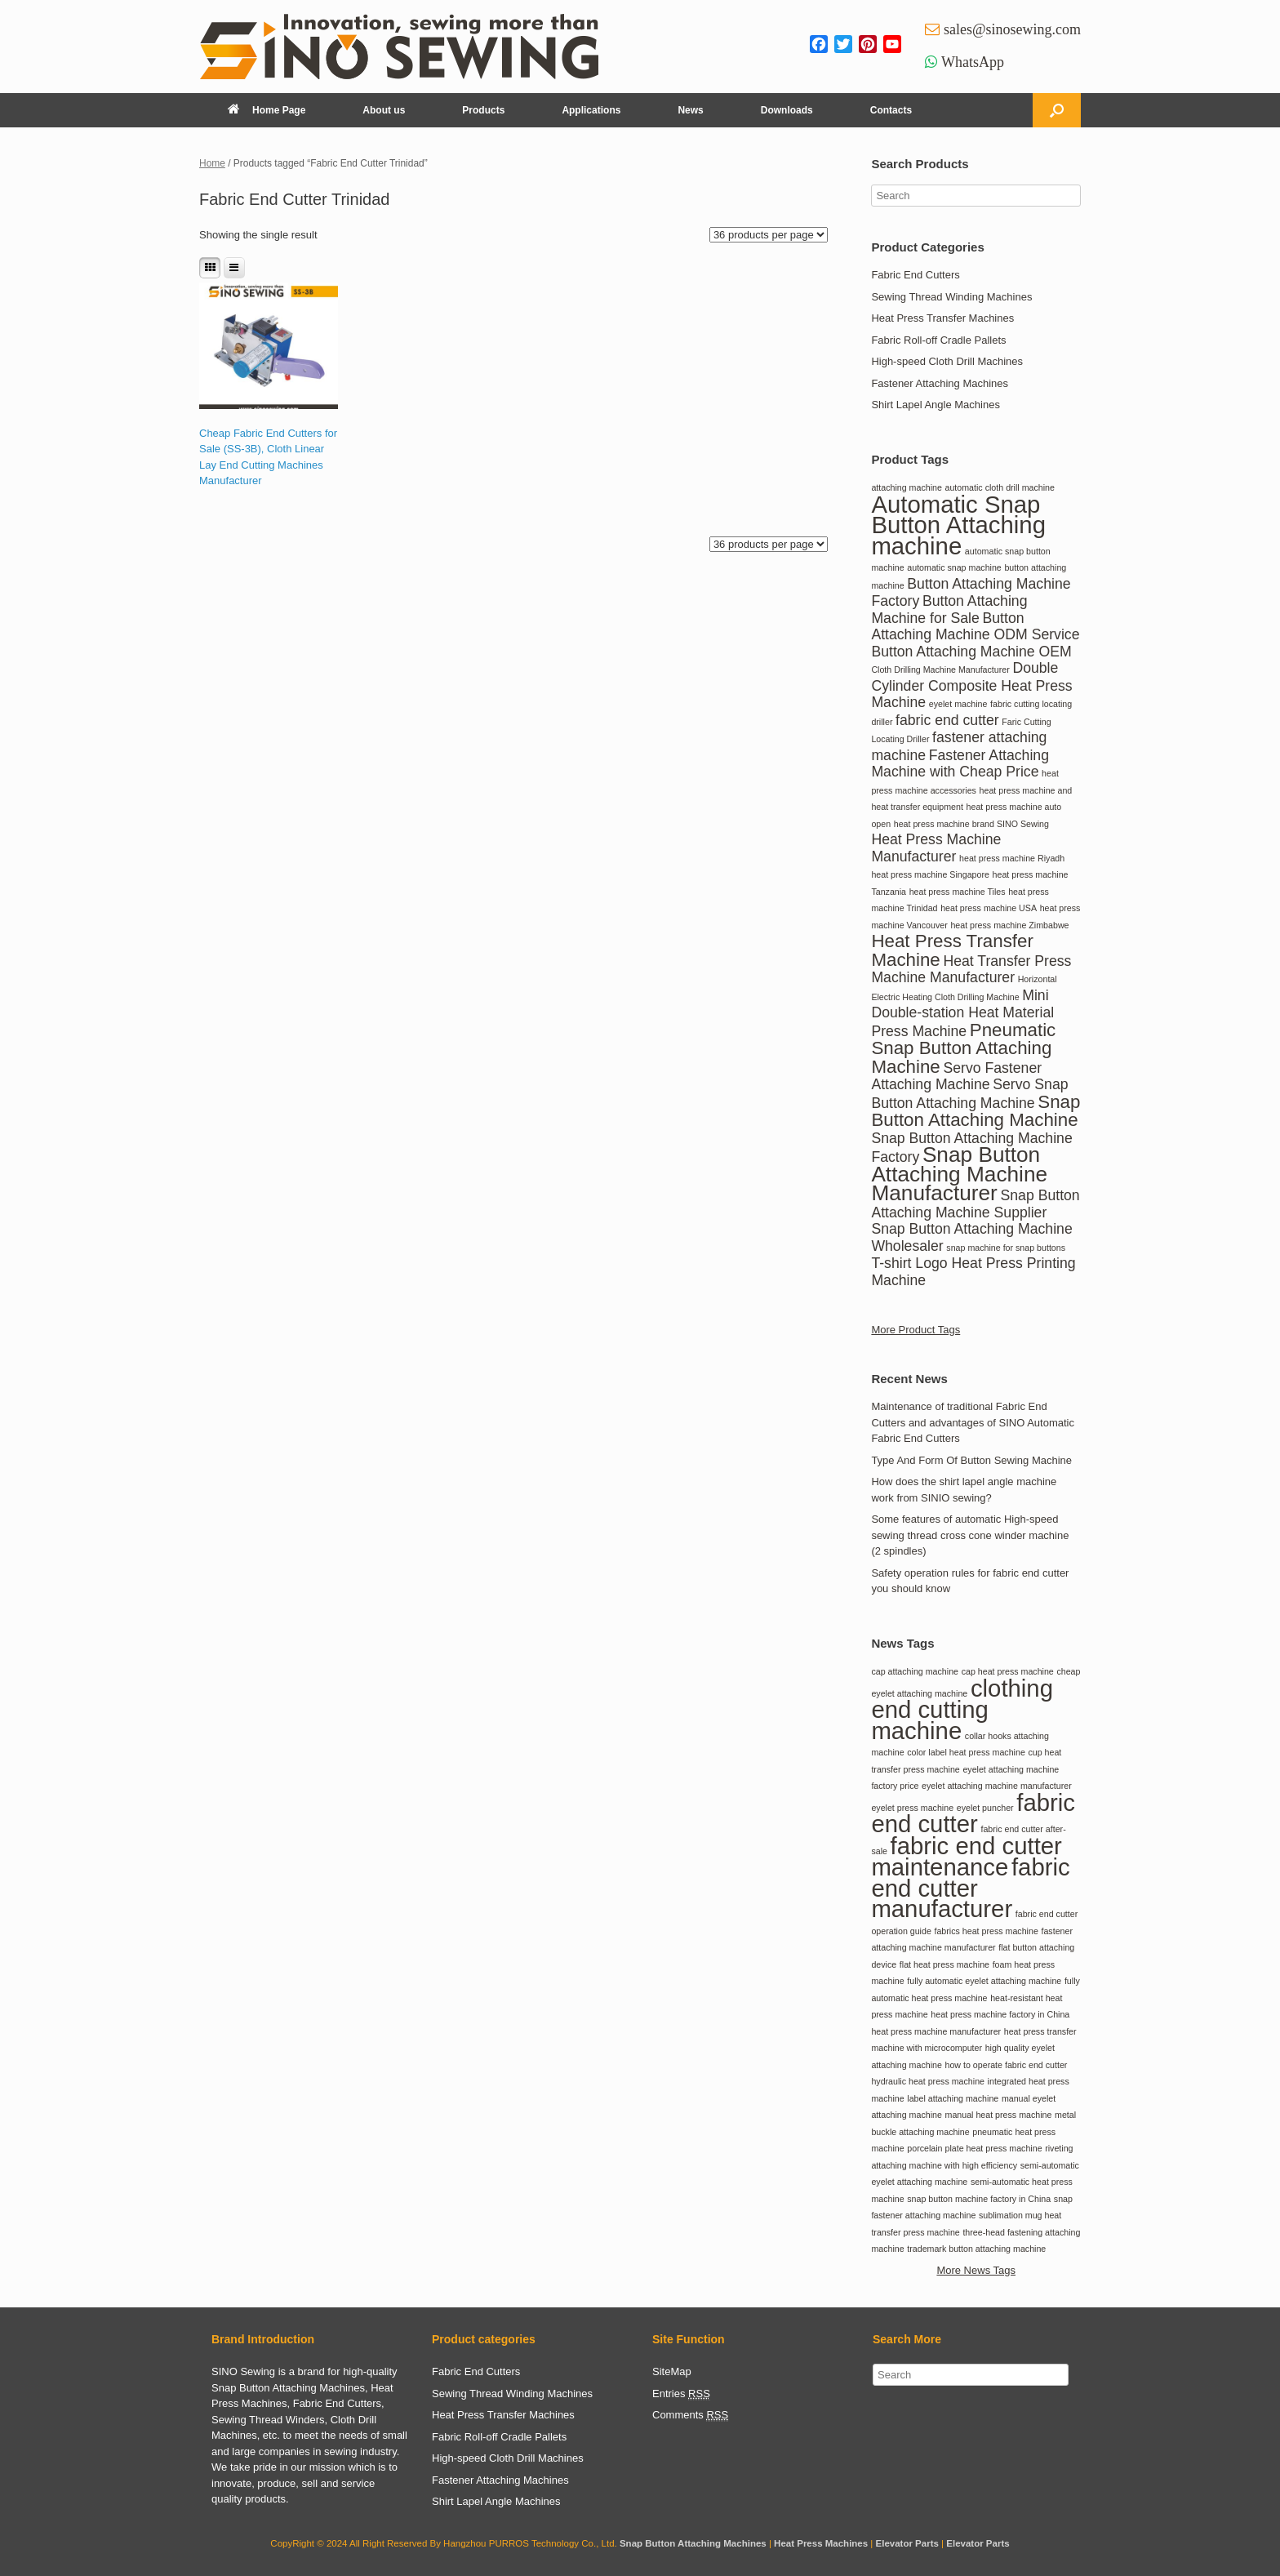 The width and height of the screenshot is (1280, 2576). What do you see at coordinates (974, 2148) in the screenshot?
I see `porcelain plate heat press machine [porcelain plate heat press machine (1 item)]` at bounding box center [974, 2148].